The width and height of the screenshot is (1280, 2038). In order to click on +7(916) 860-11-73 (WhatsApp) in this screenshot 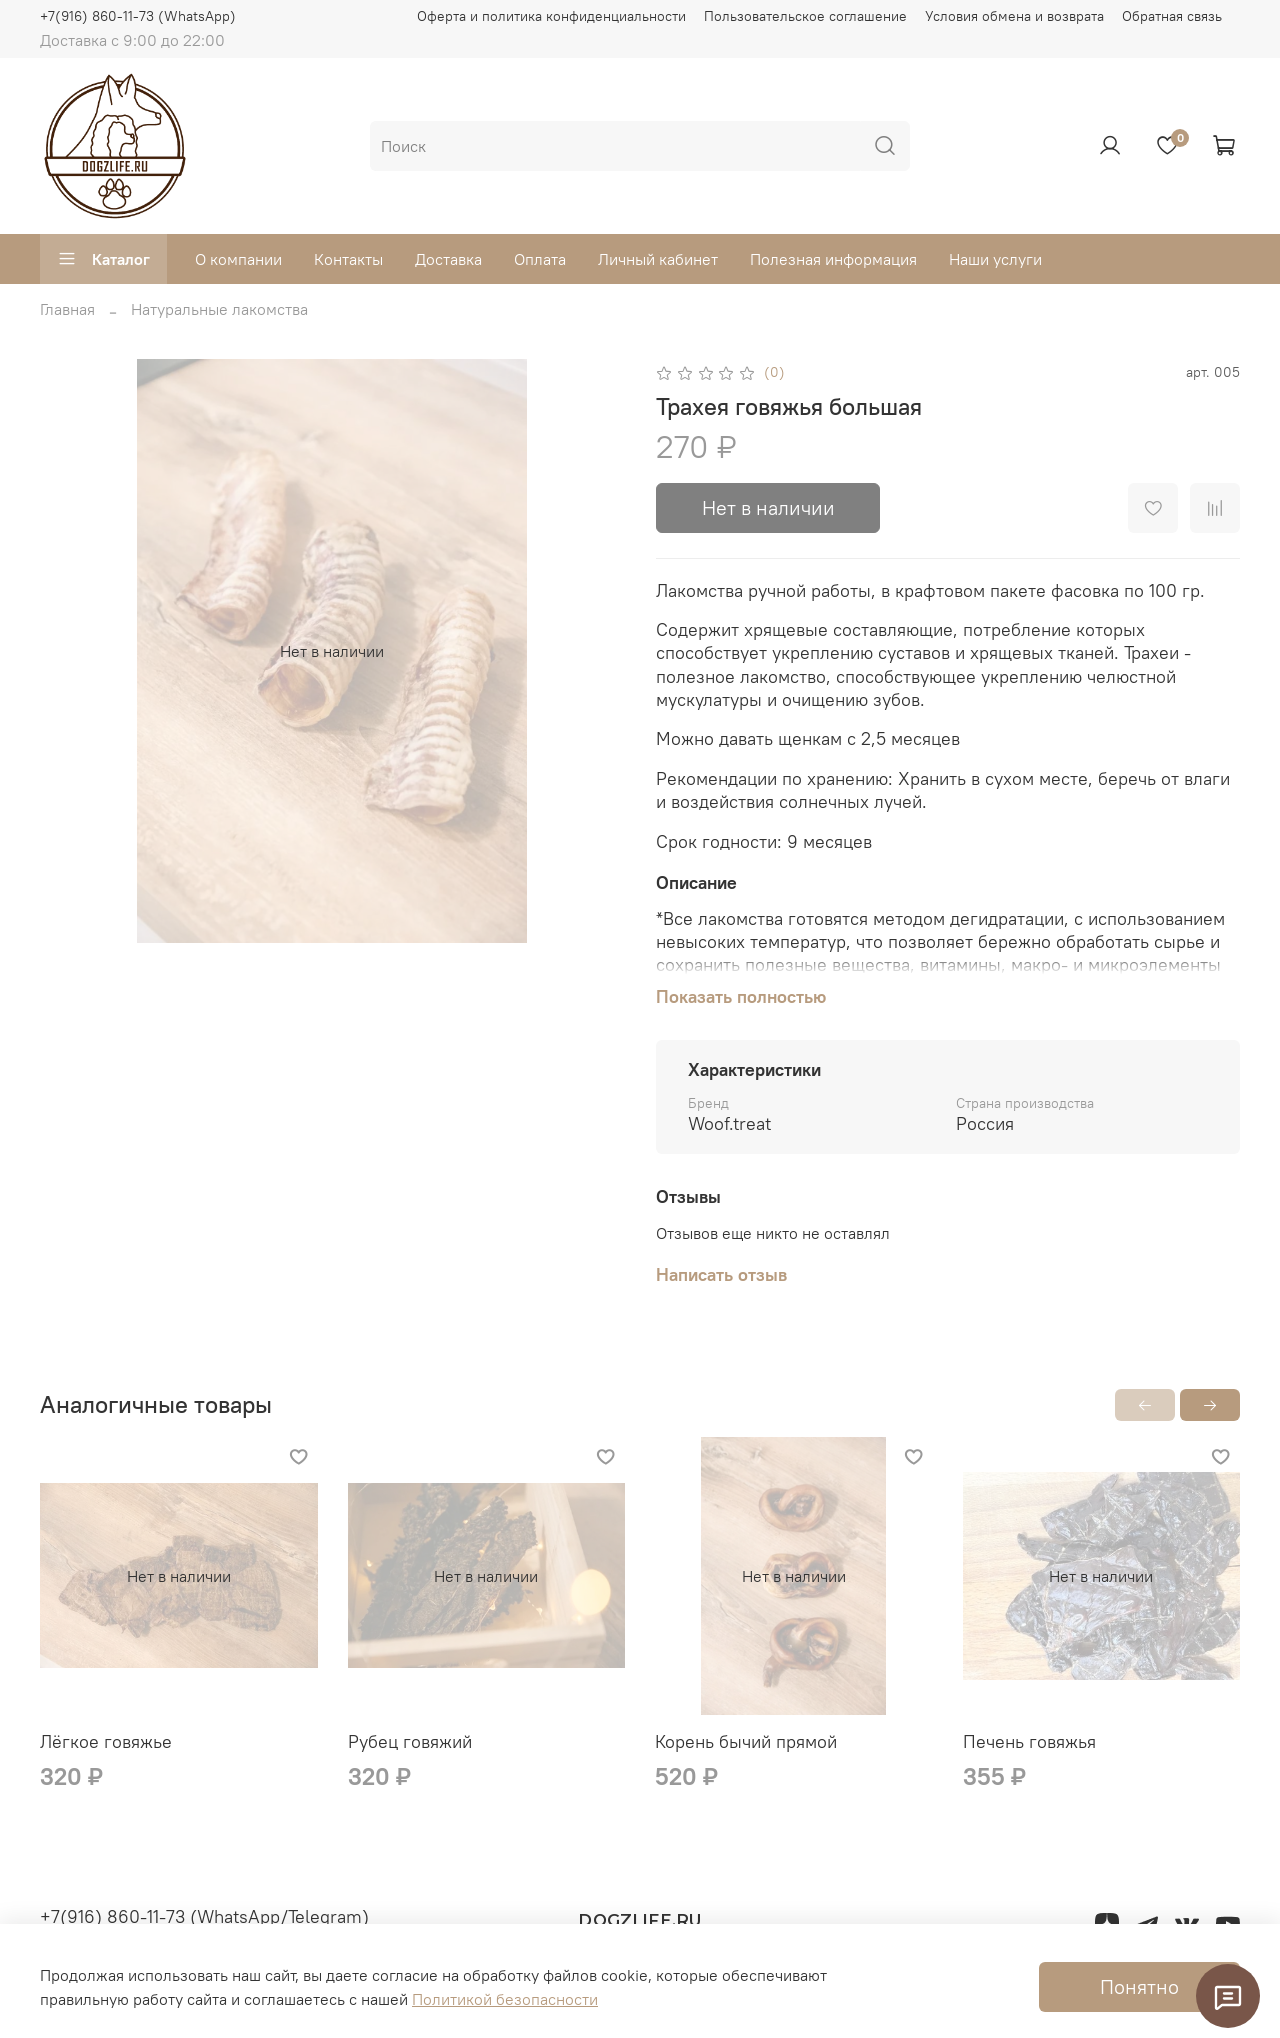, I will do `click(138, 16)`.